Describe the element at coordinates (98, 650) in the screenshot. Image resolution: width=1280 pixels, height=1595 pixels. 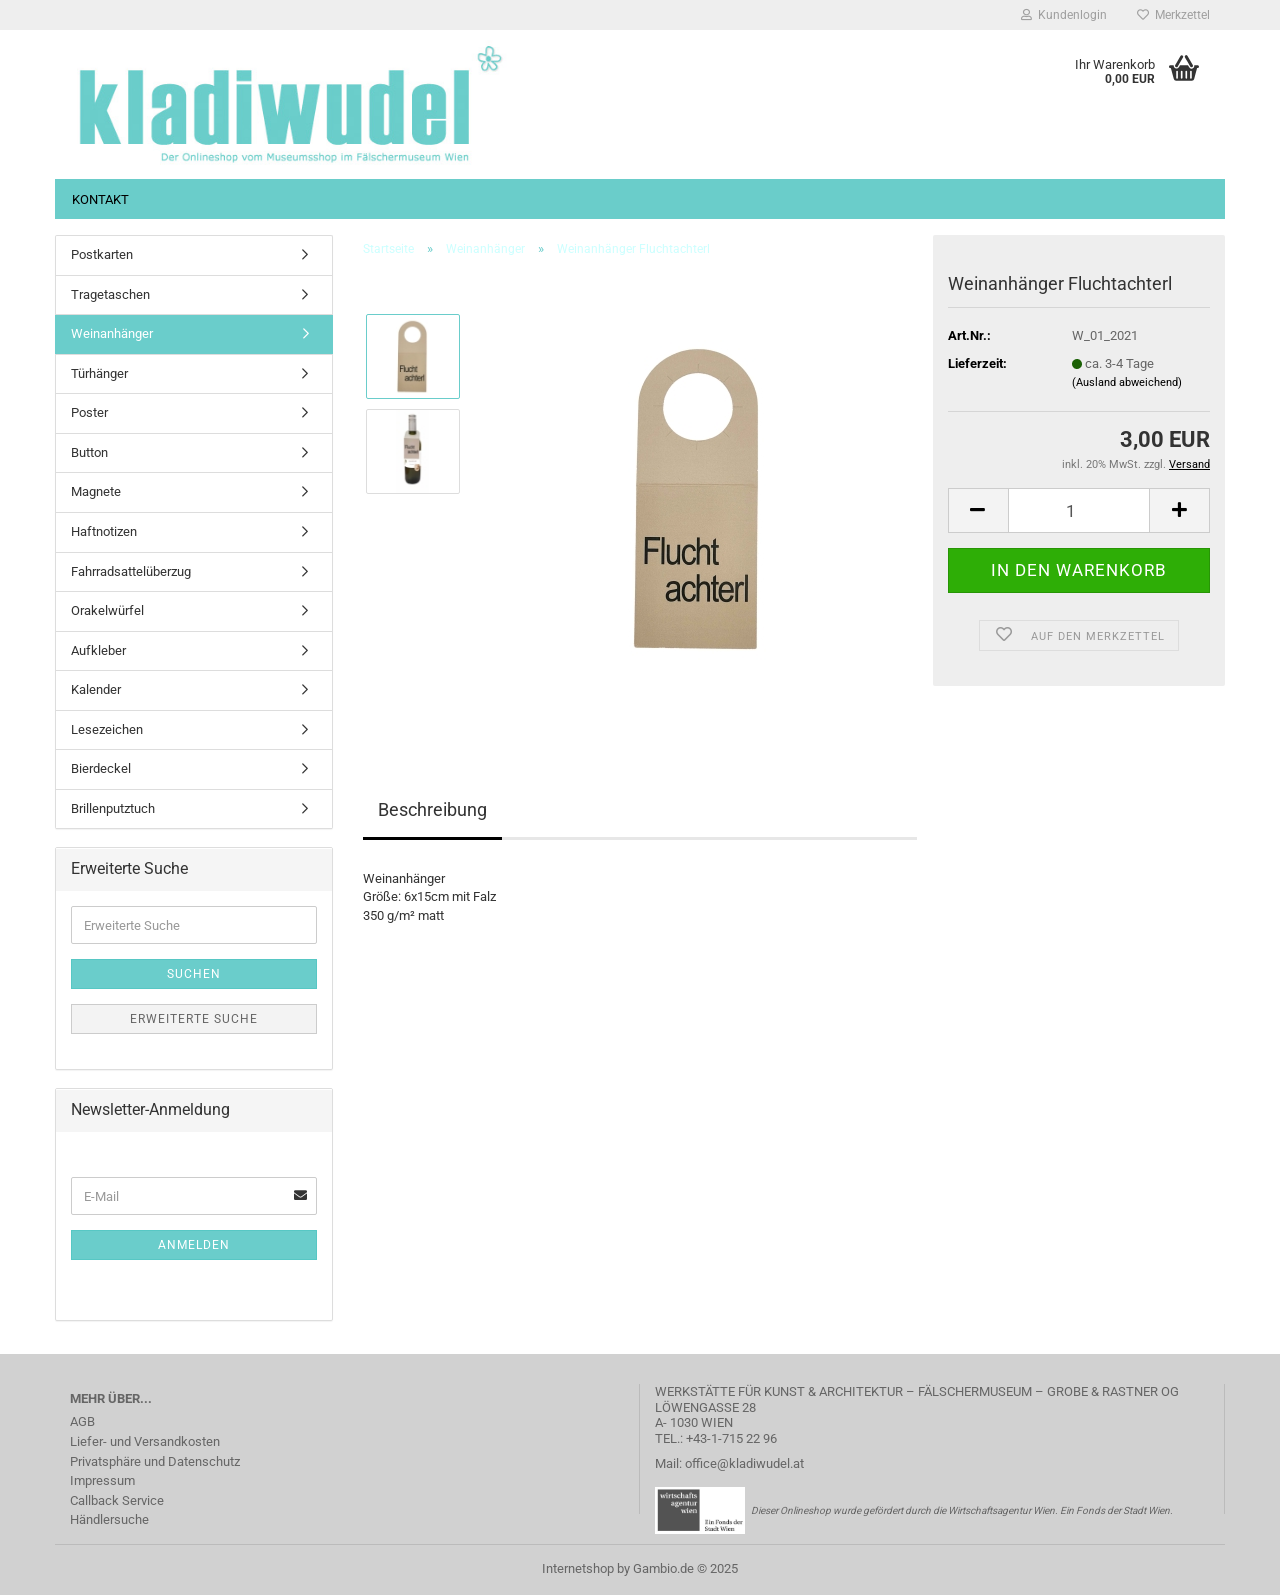
I see `Aufkleber` at that location.